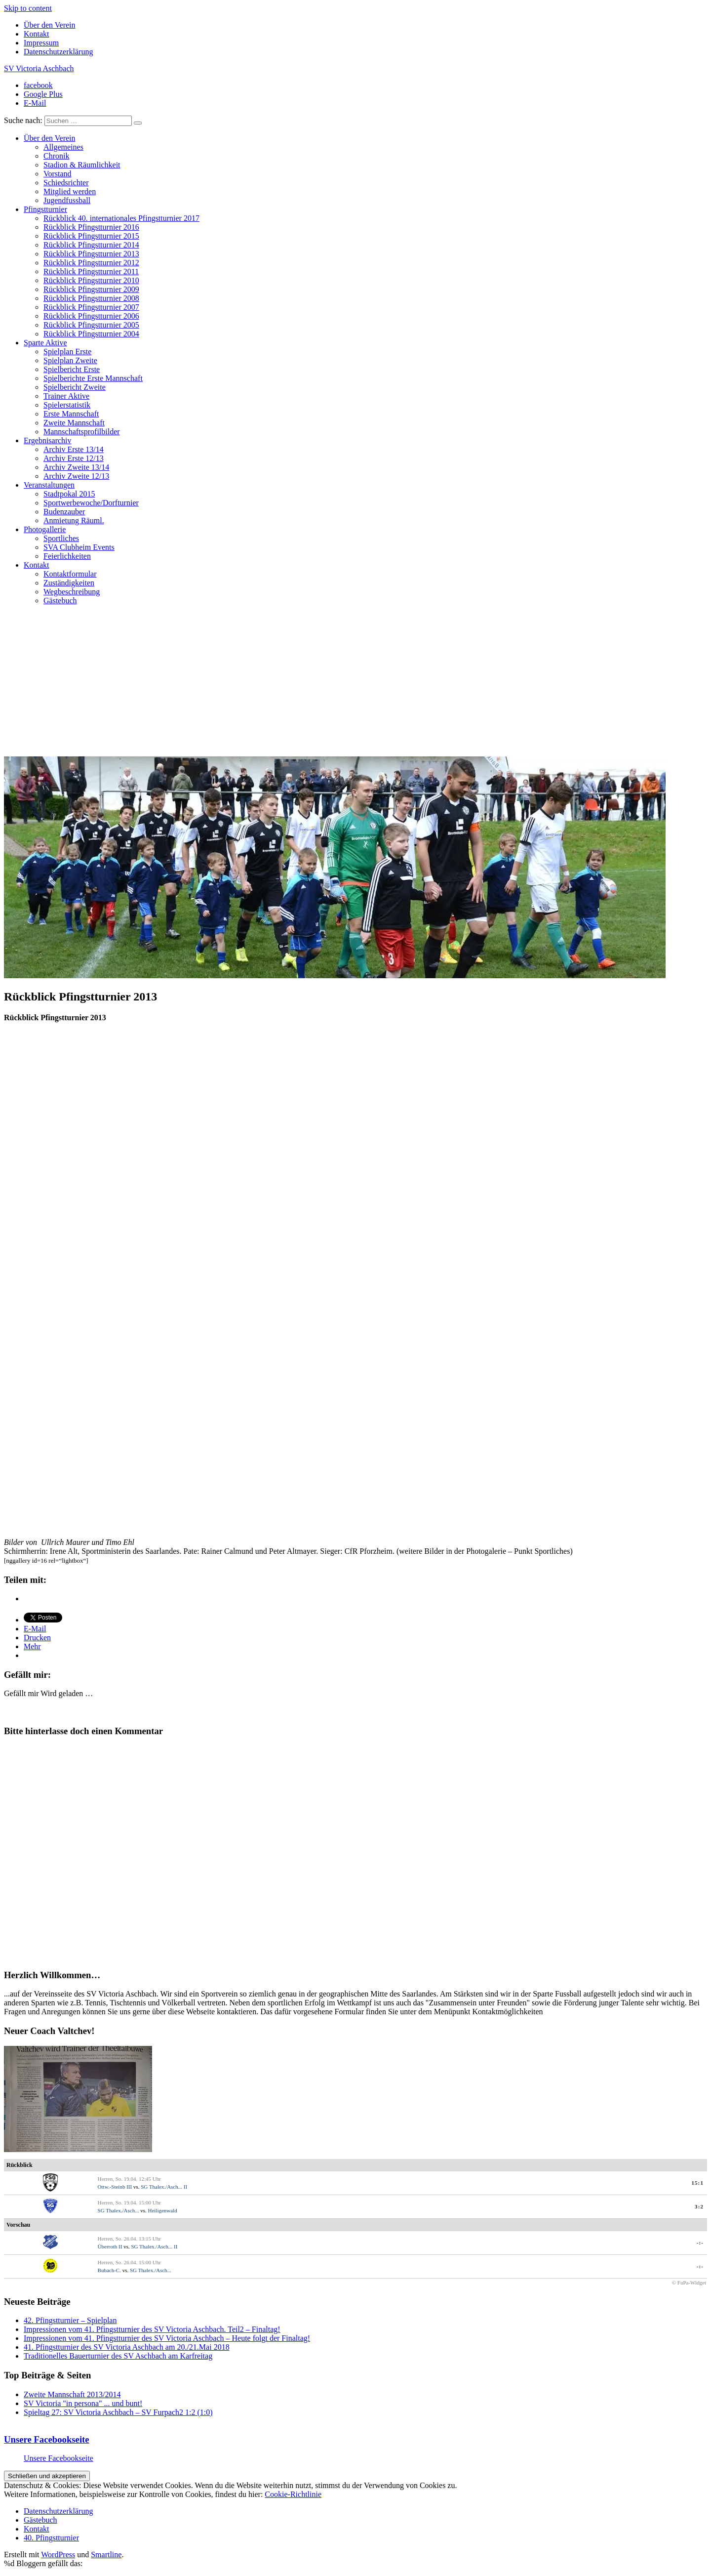 Image resolution: width=711 pixels, height=2576 pixels. Describe the element at coordinates (73, 449) in the screenshot. I see `Archiv Erste 13/14` at that location.